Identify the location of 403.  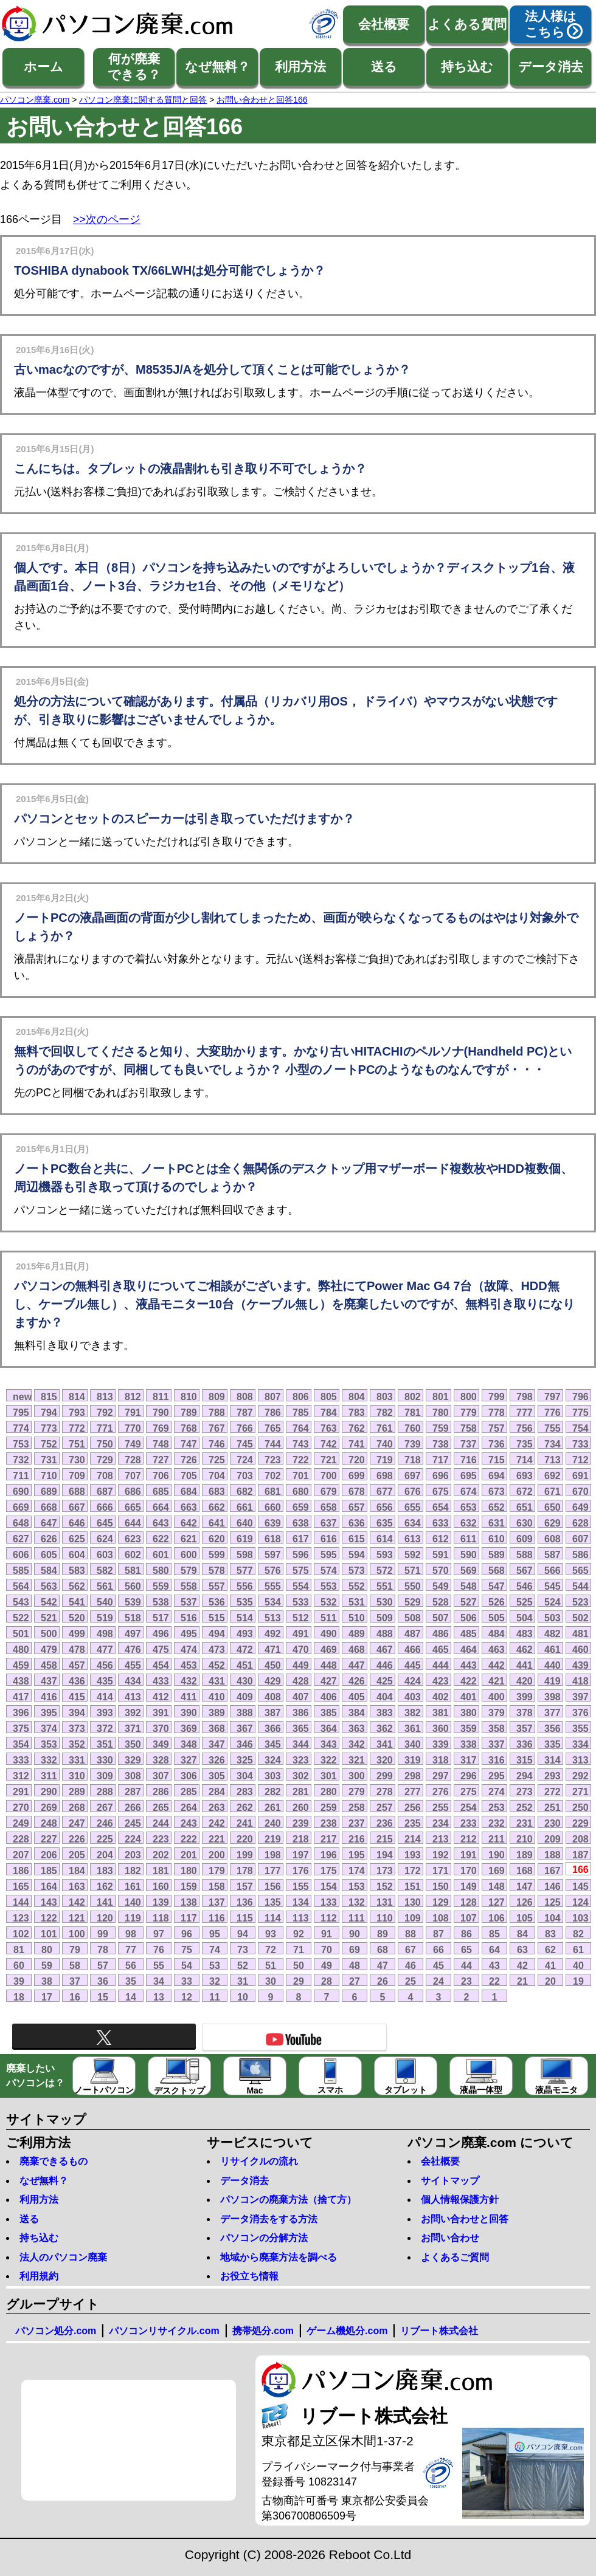
(412, 1697).